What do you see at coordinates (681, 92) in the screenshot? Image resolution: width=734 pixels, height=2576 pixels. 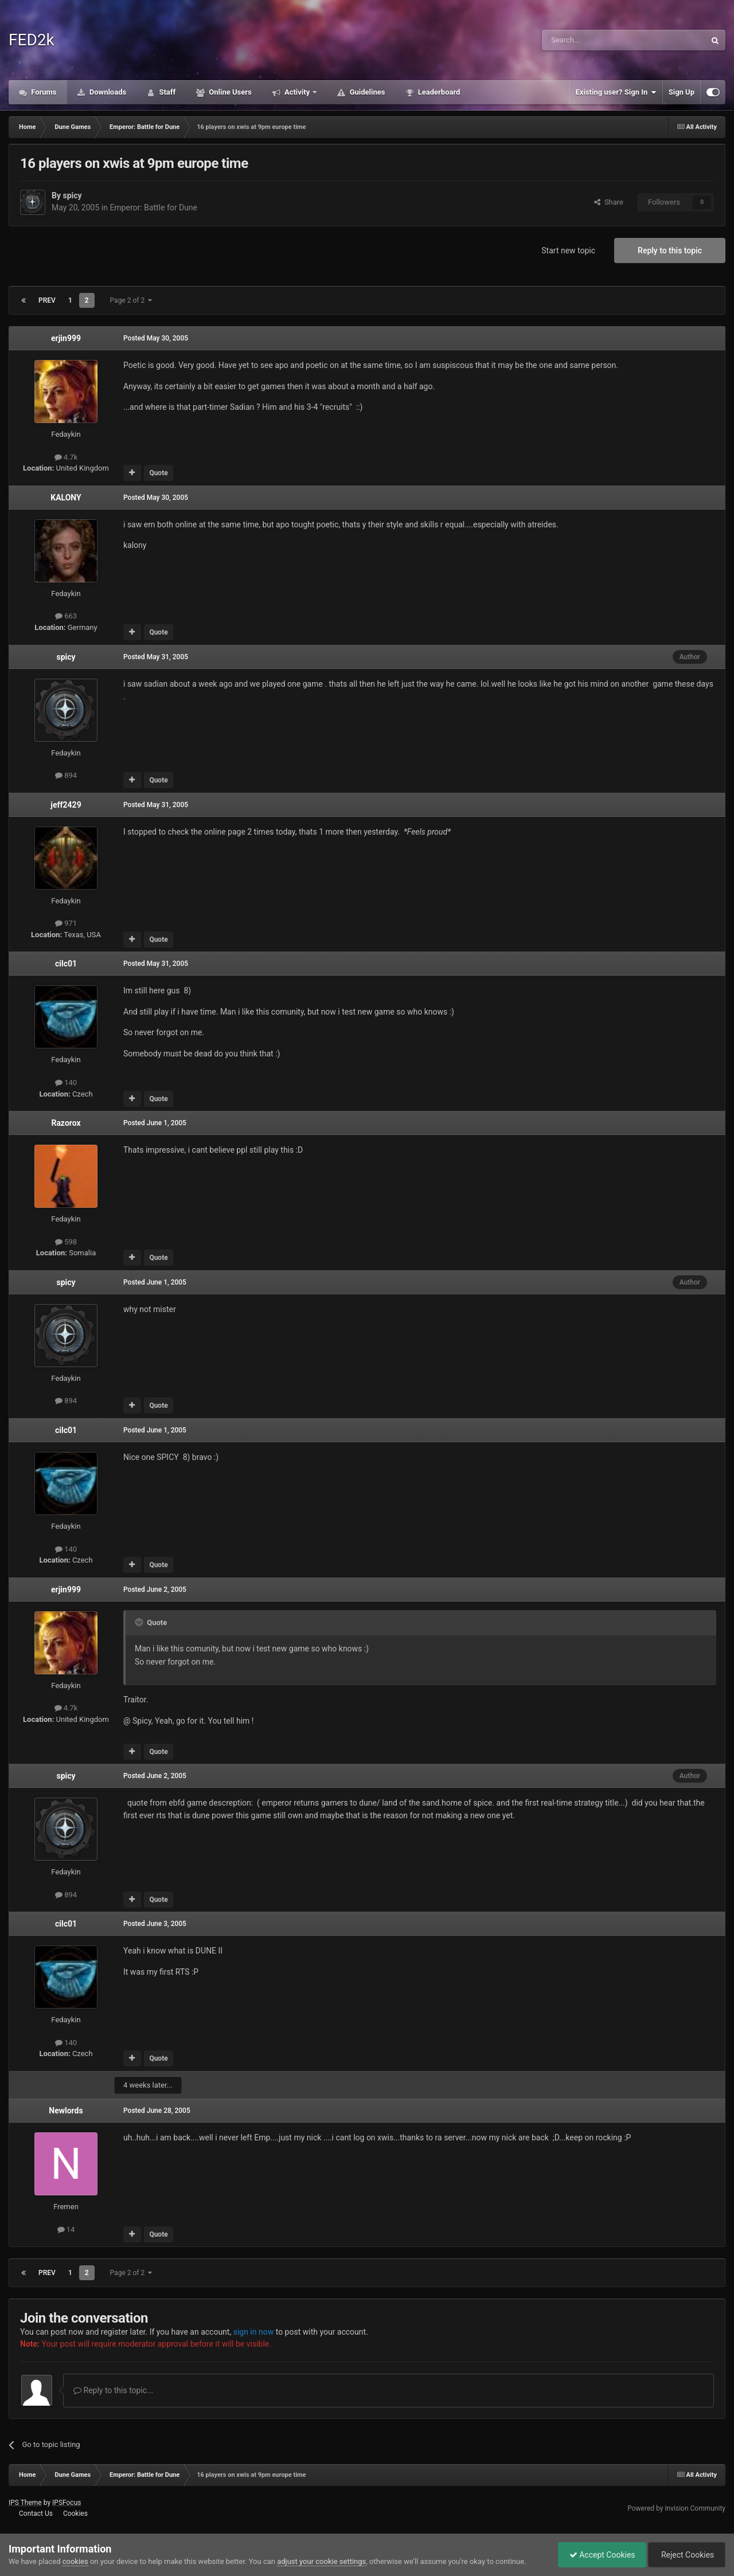 I see `Sign Up` at bounding box center [681, 92].